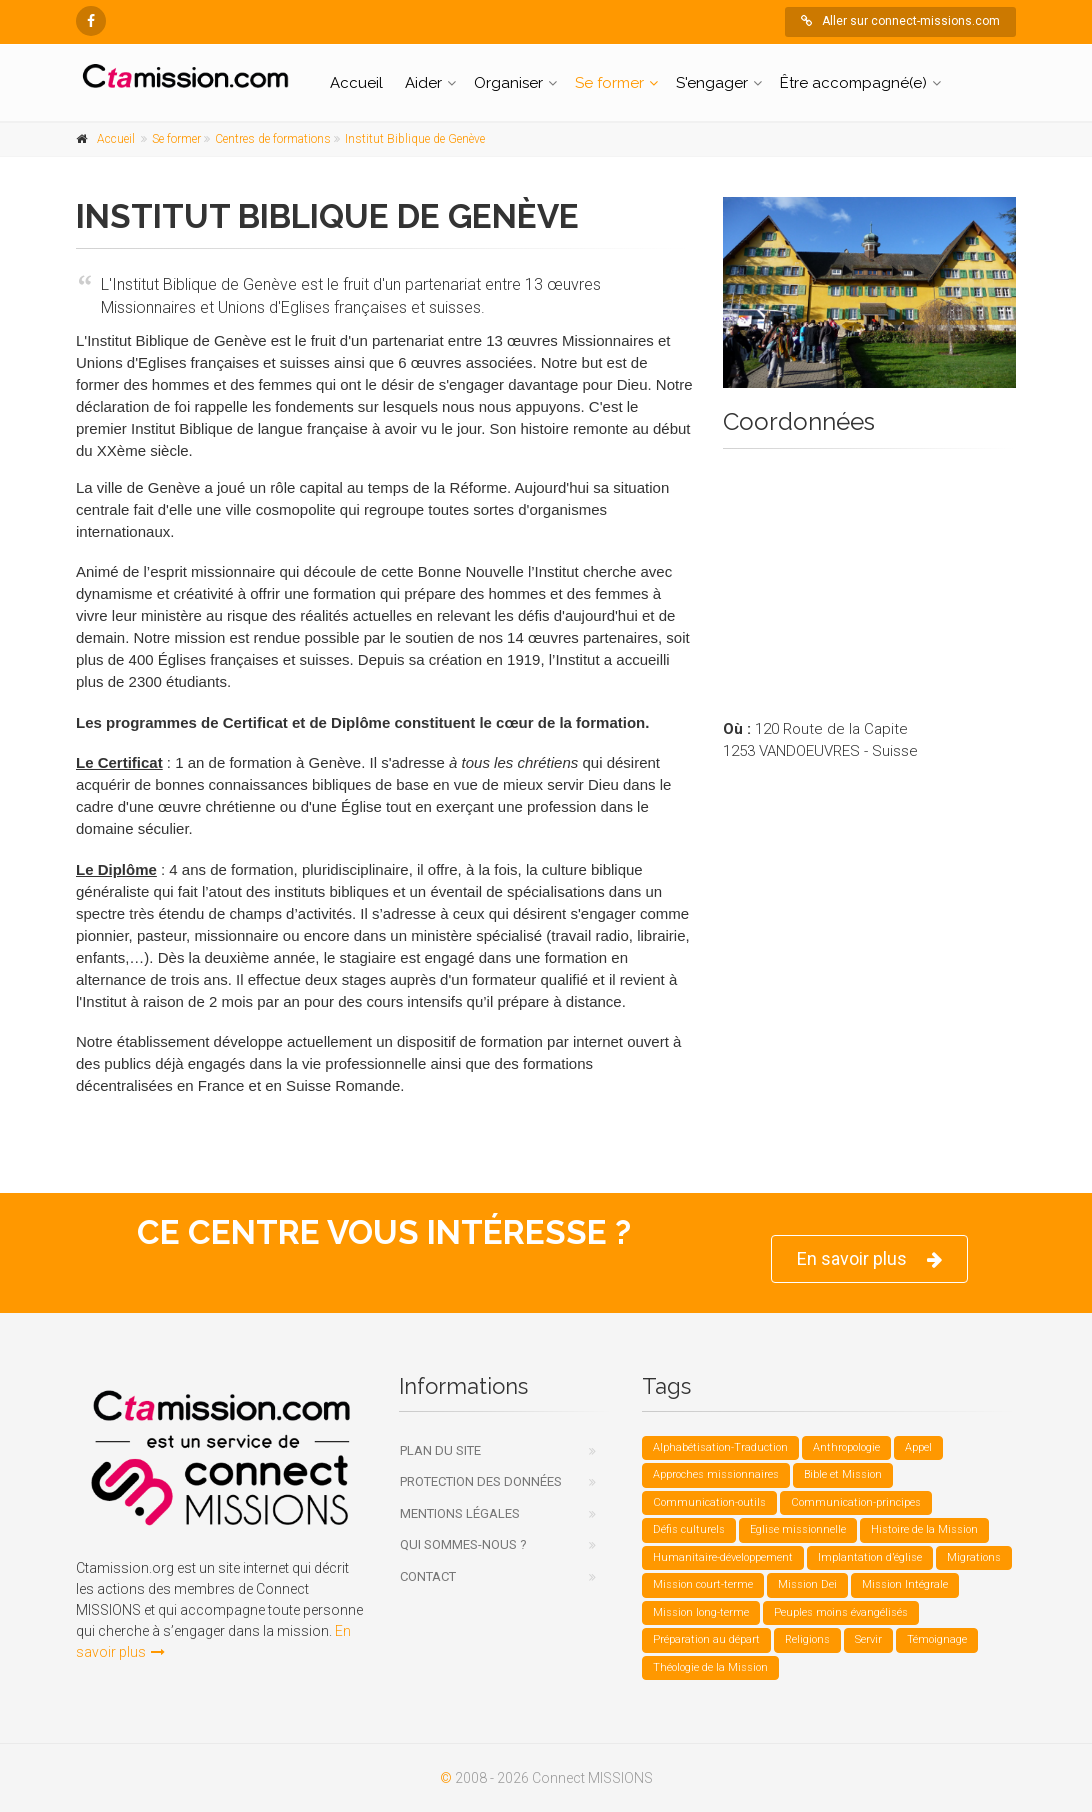  What do you see at coordinates (807, 1639) in the screenshot?
I see `Religions` at bounding box center [807, 1639].